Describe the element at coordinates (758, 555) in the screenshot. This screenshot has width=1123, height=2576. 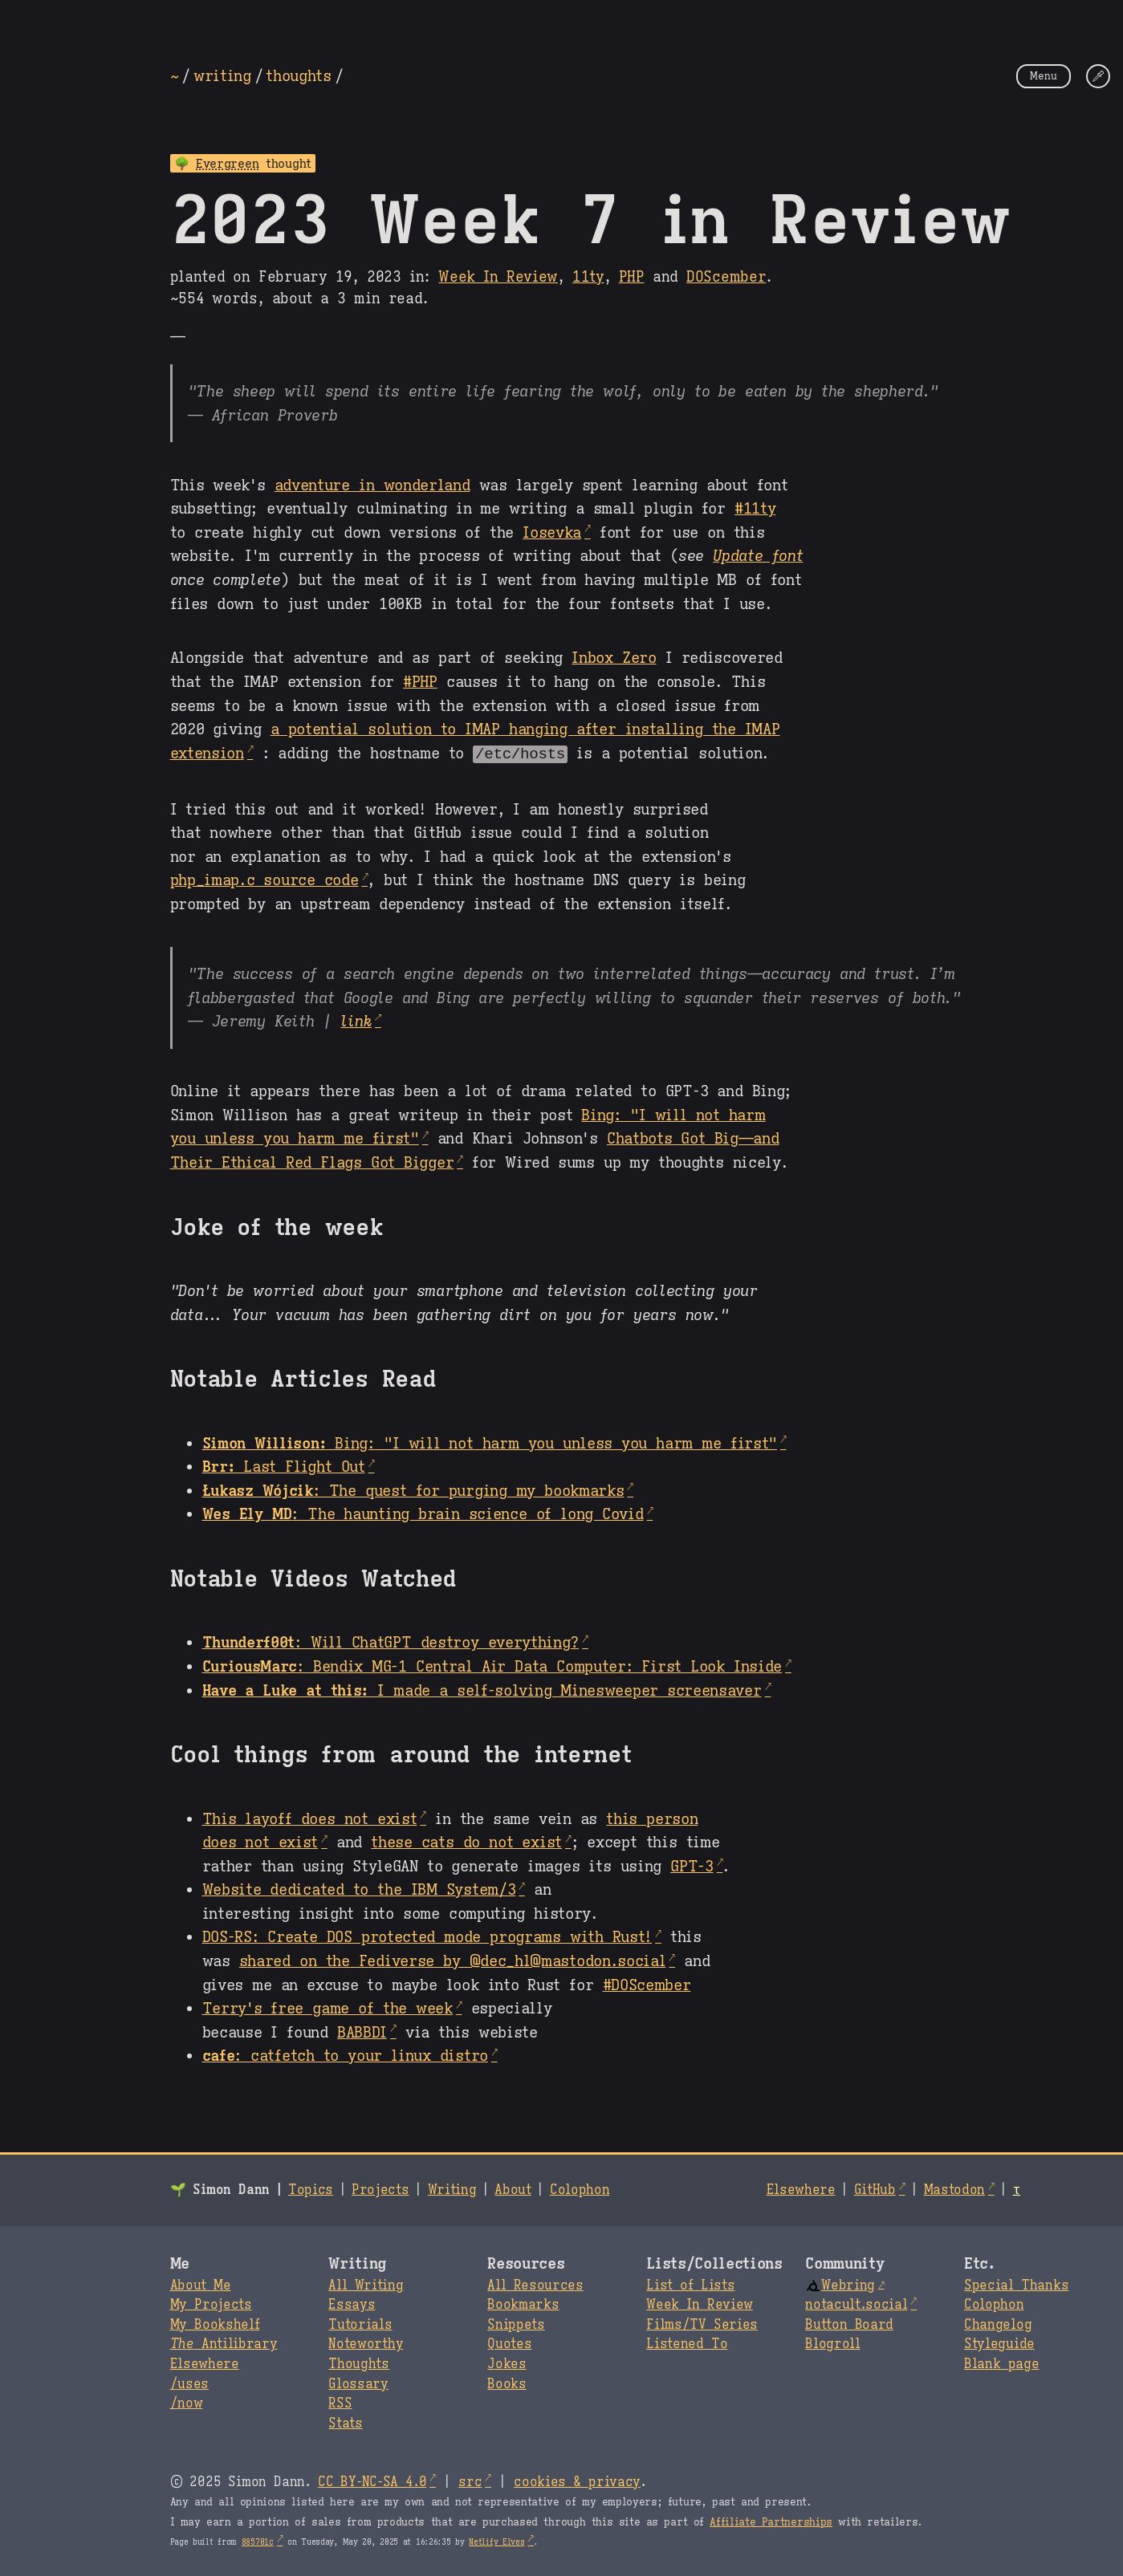
I see `Update font` at that location.